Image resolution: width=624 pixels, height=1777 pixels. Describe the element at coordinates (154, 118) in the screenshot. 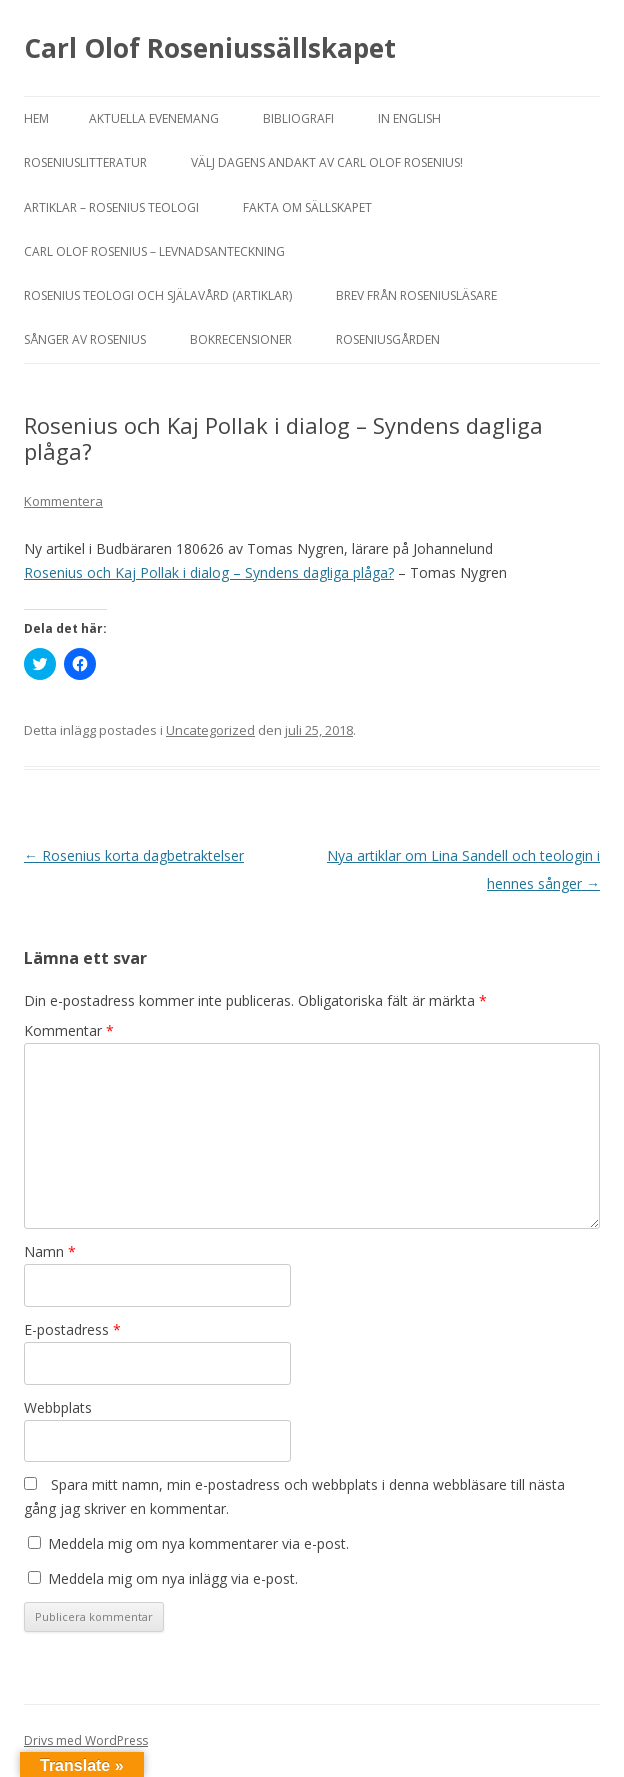

I see `Aktuella evenemang` at that location.